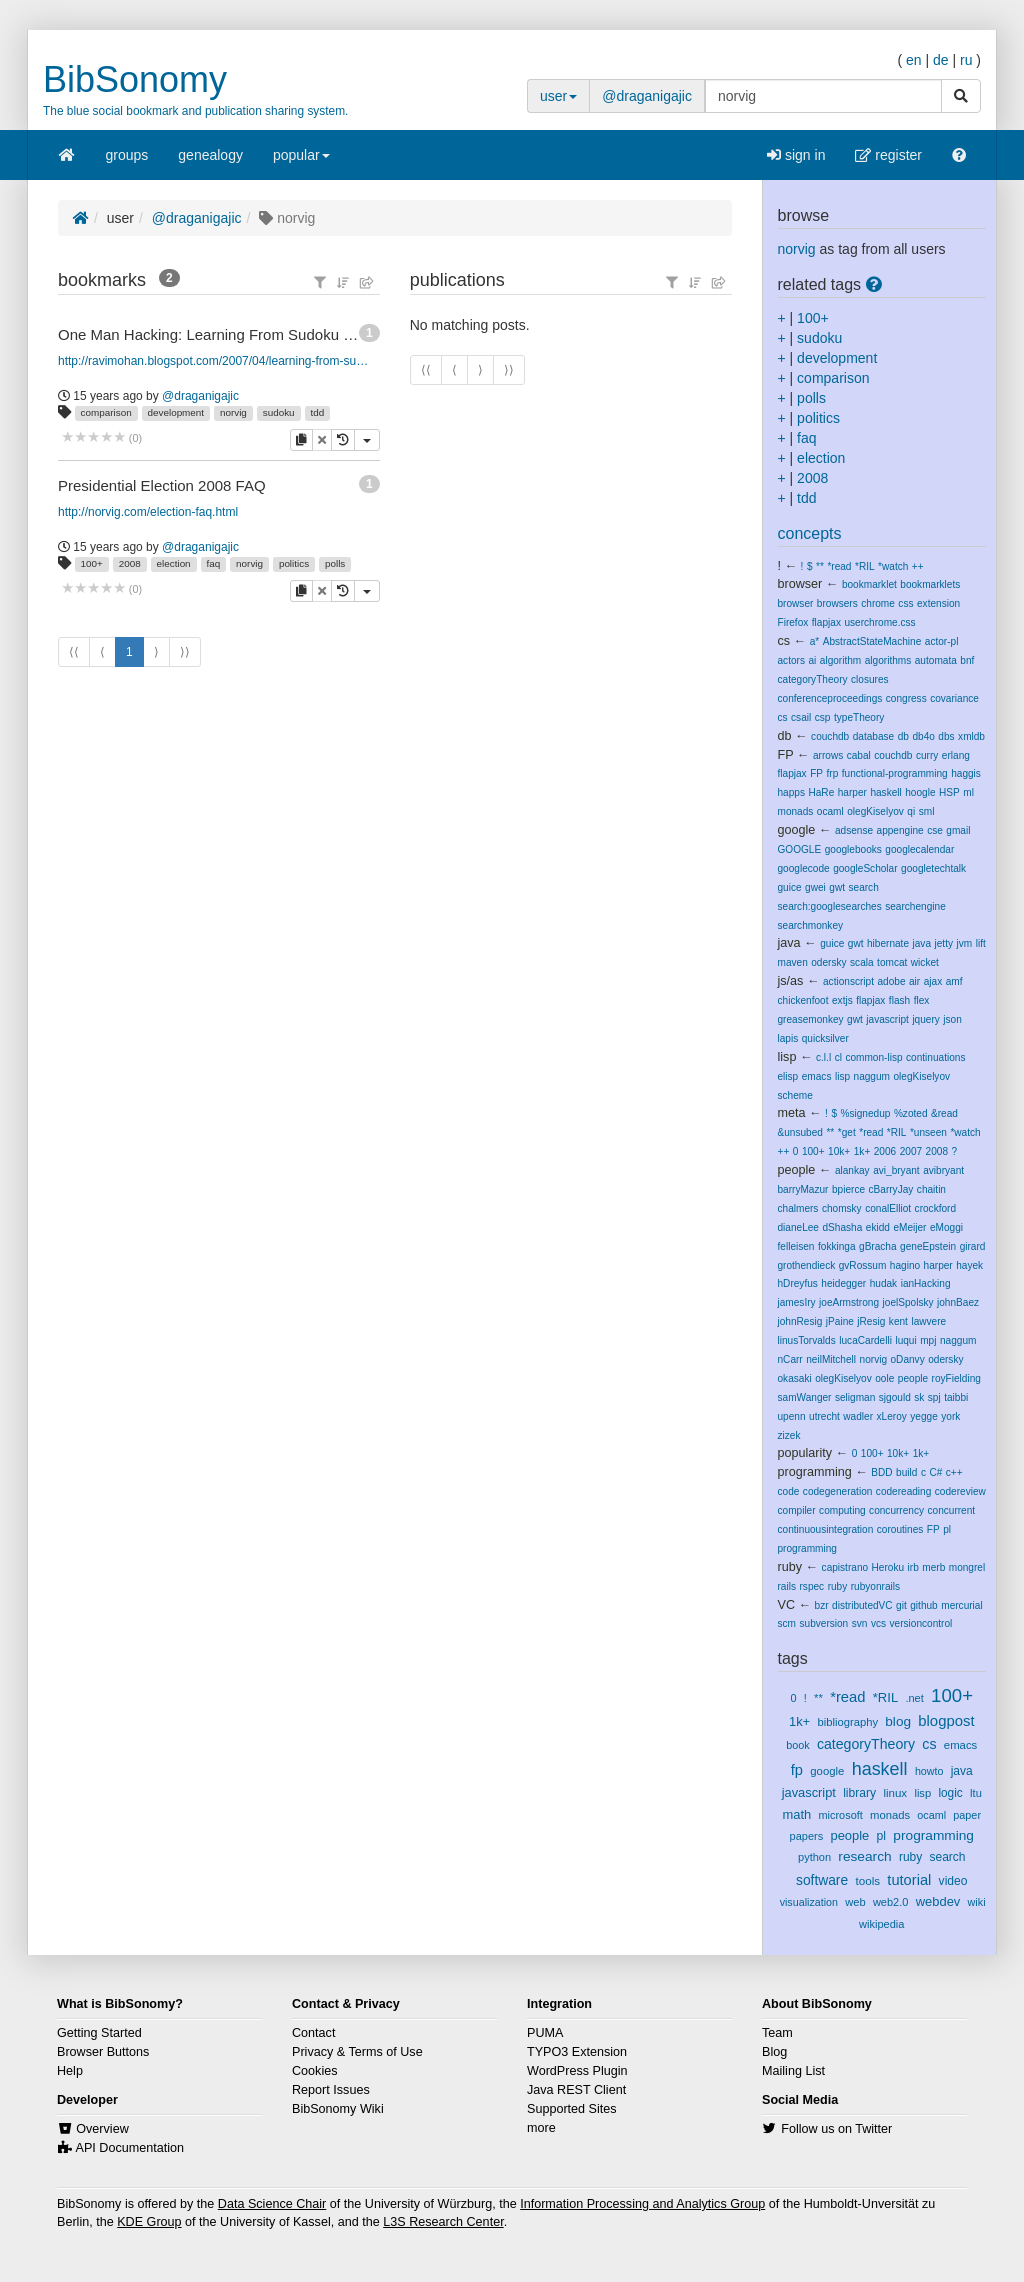 This screenshot has height=2282, width=1024. I want to click on microsoft, so click(841, 1815).